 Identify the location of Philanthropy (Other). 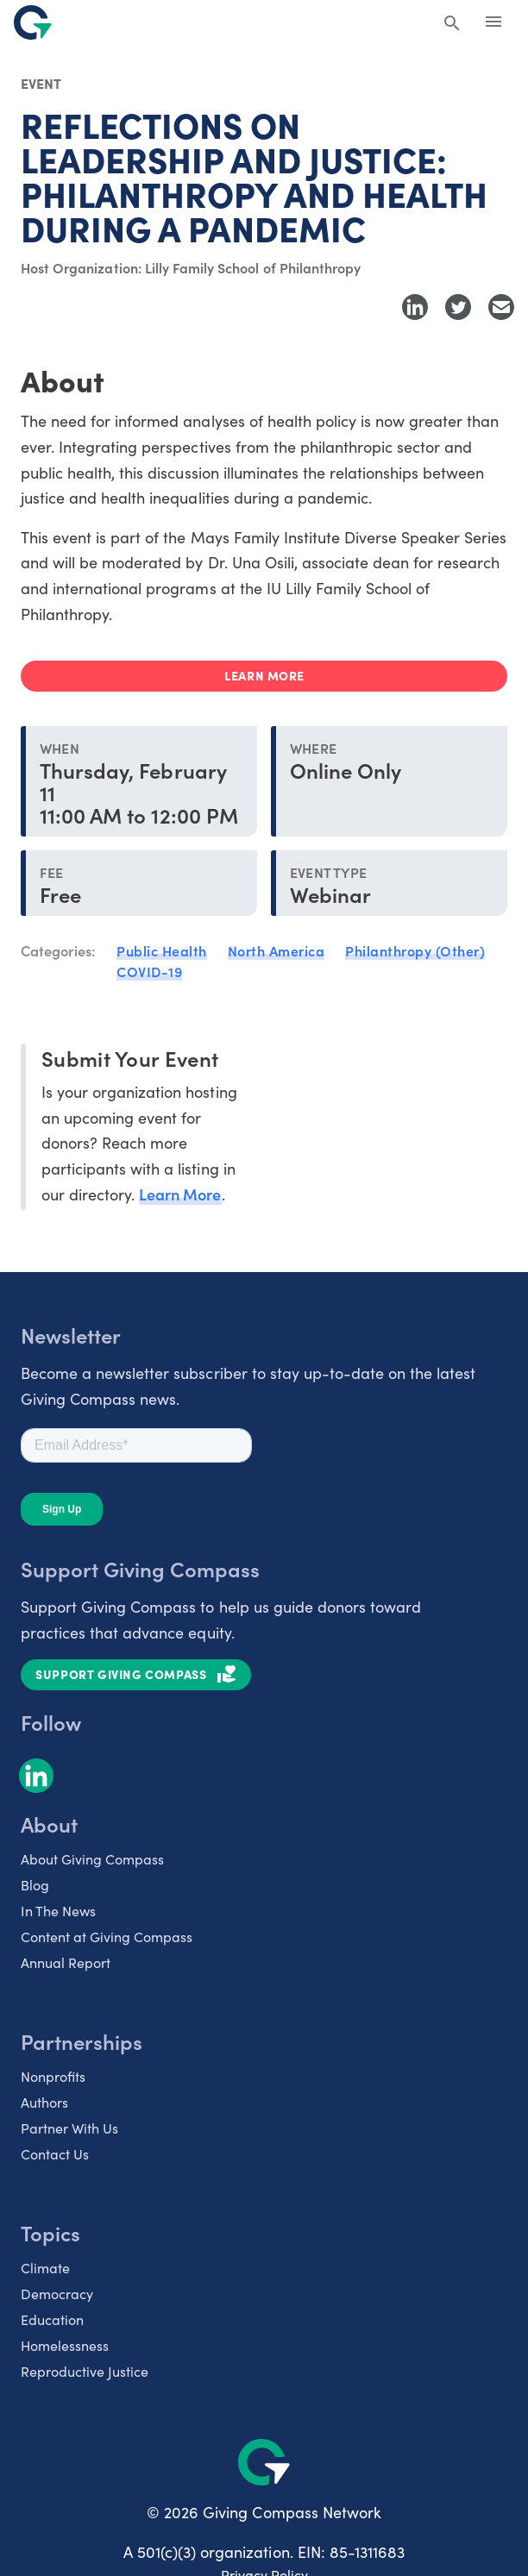
(415, 950).